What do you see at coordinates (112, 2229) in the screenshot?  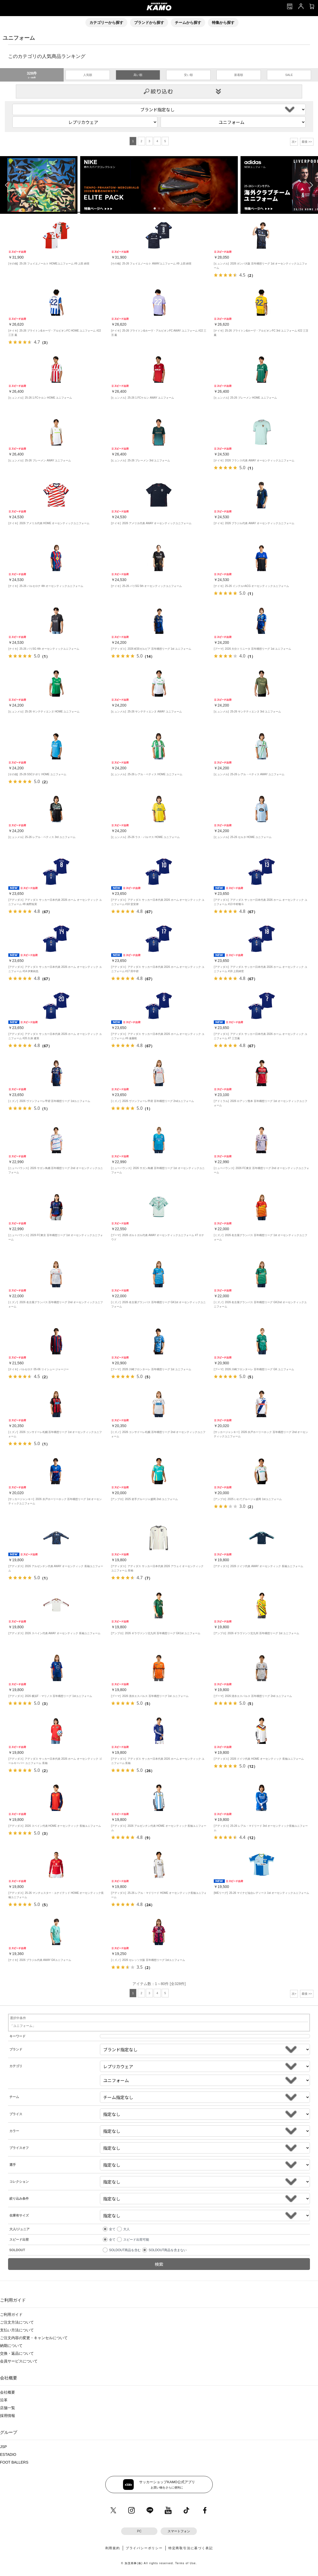 I see `全て` at bounding box center [112, 2229].